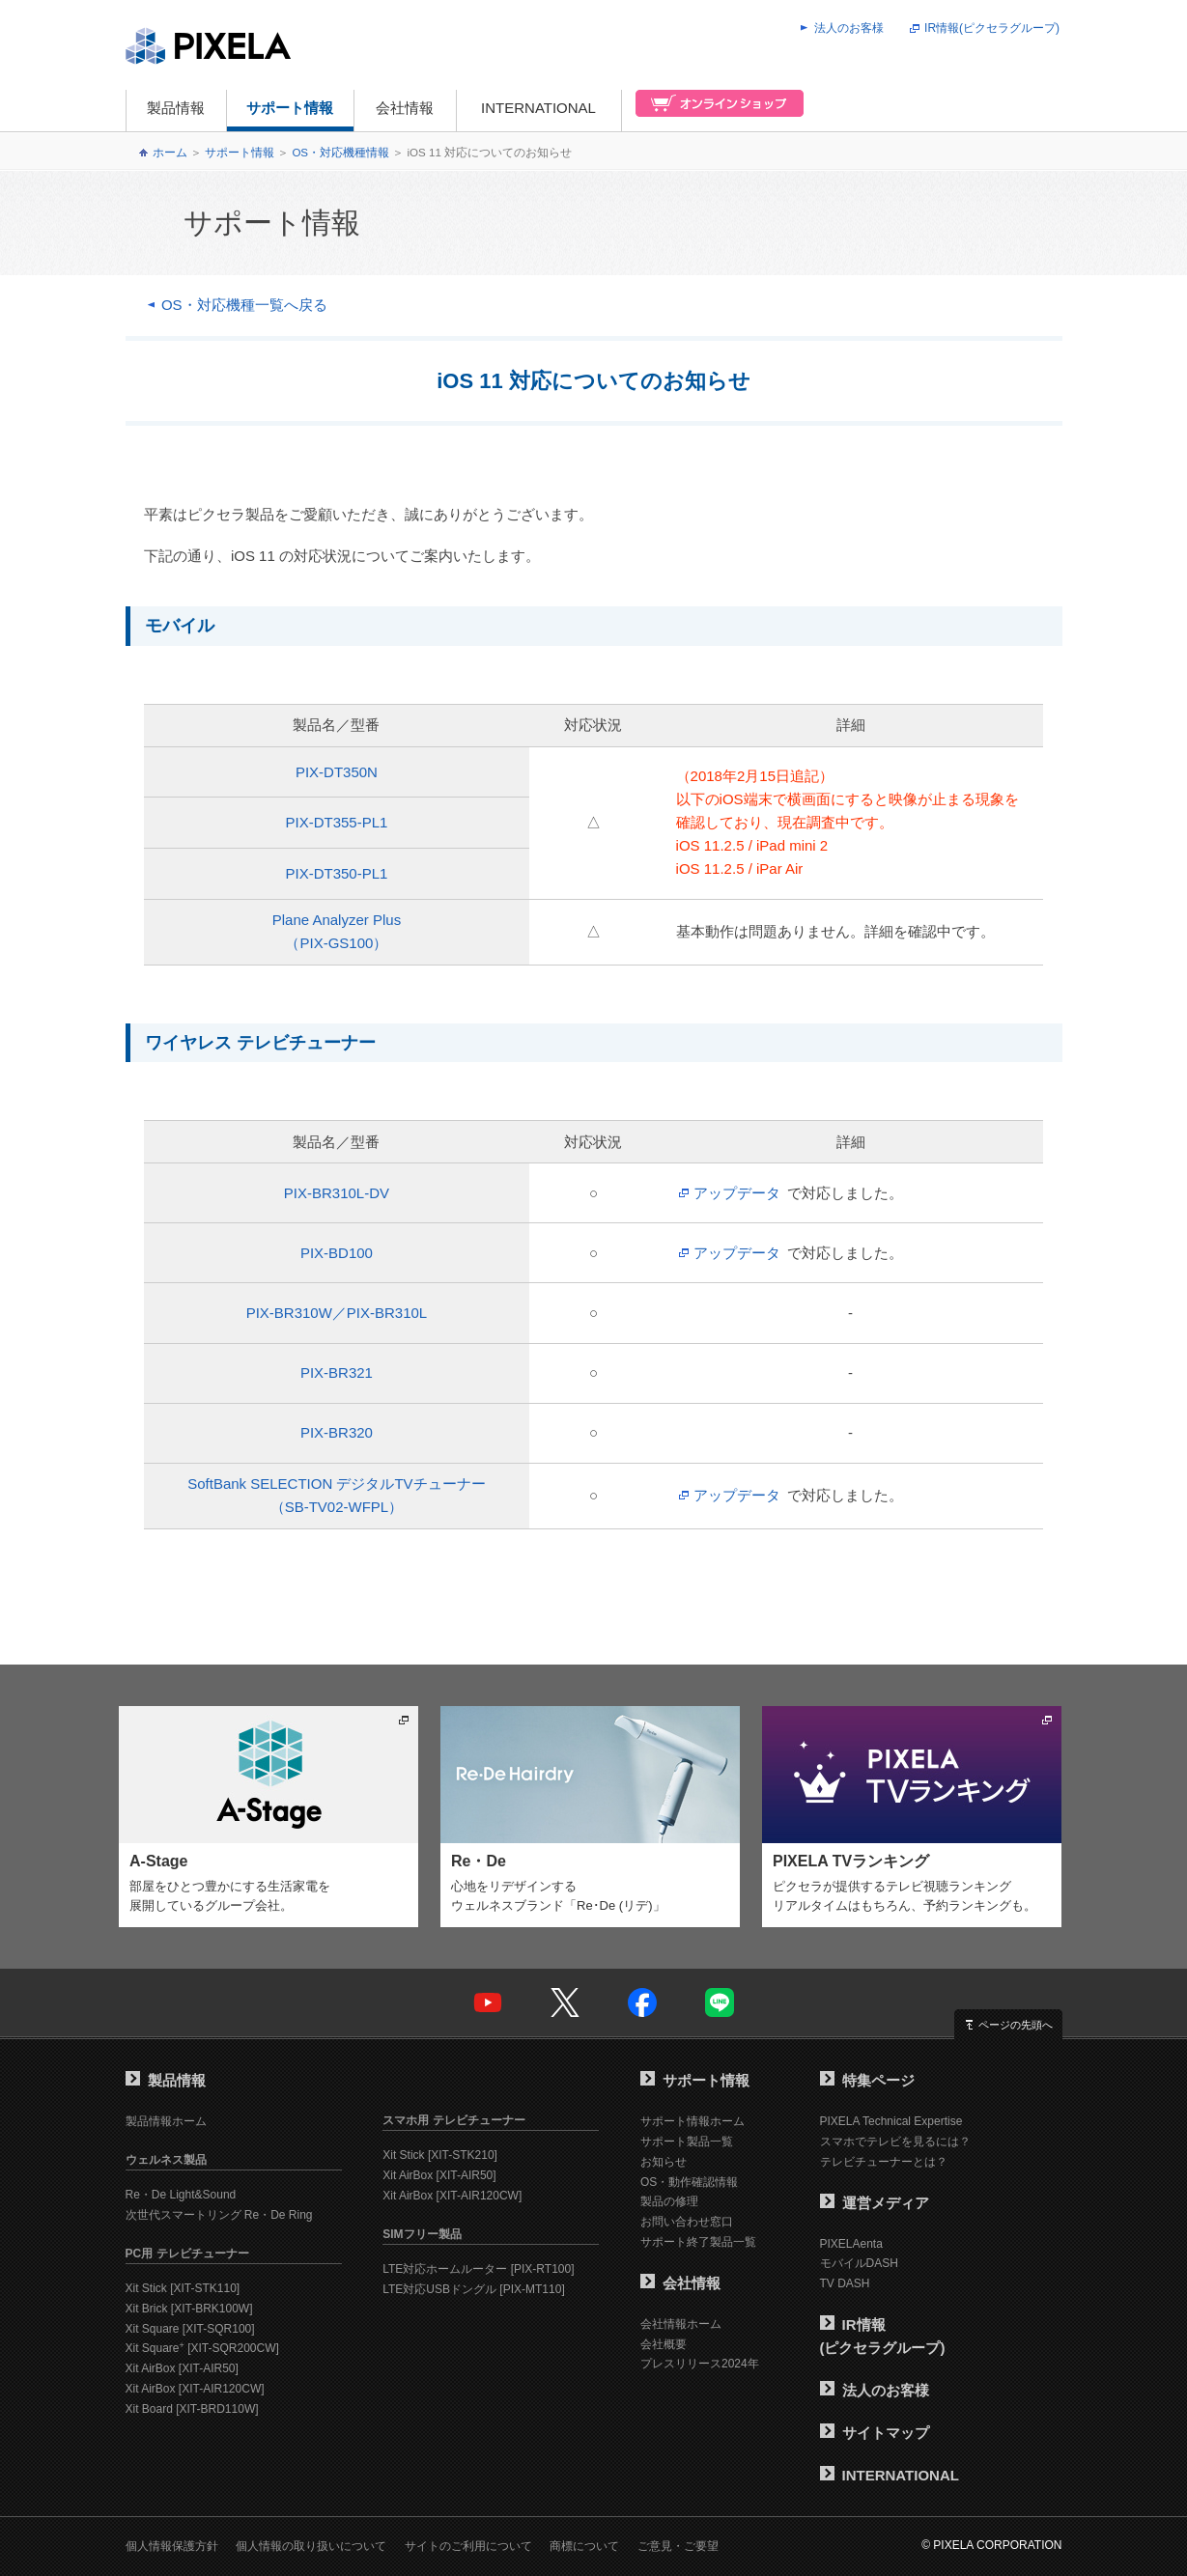 The image size is (1187, 2576). What do you see at coordinates (336, 1372) in the screenshot?
I see `PIX-BR321` at bounding box center [336, 1372].